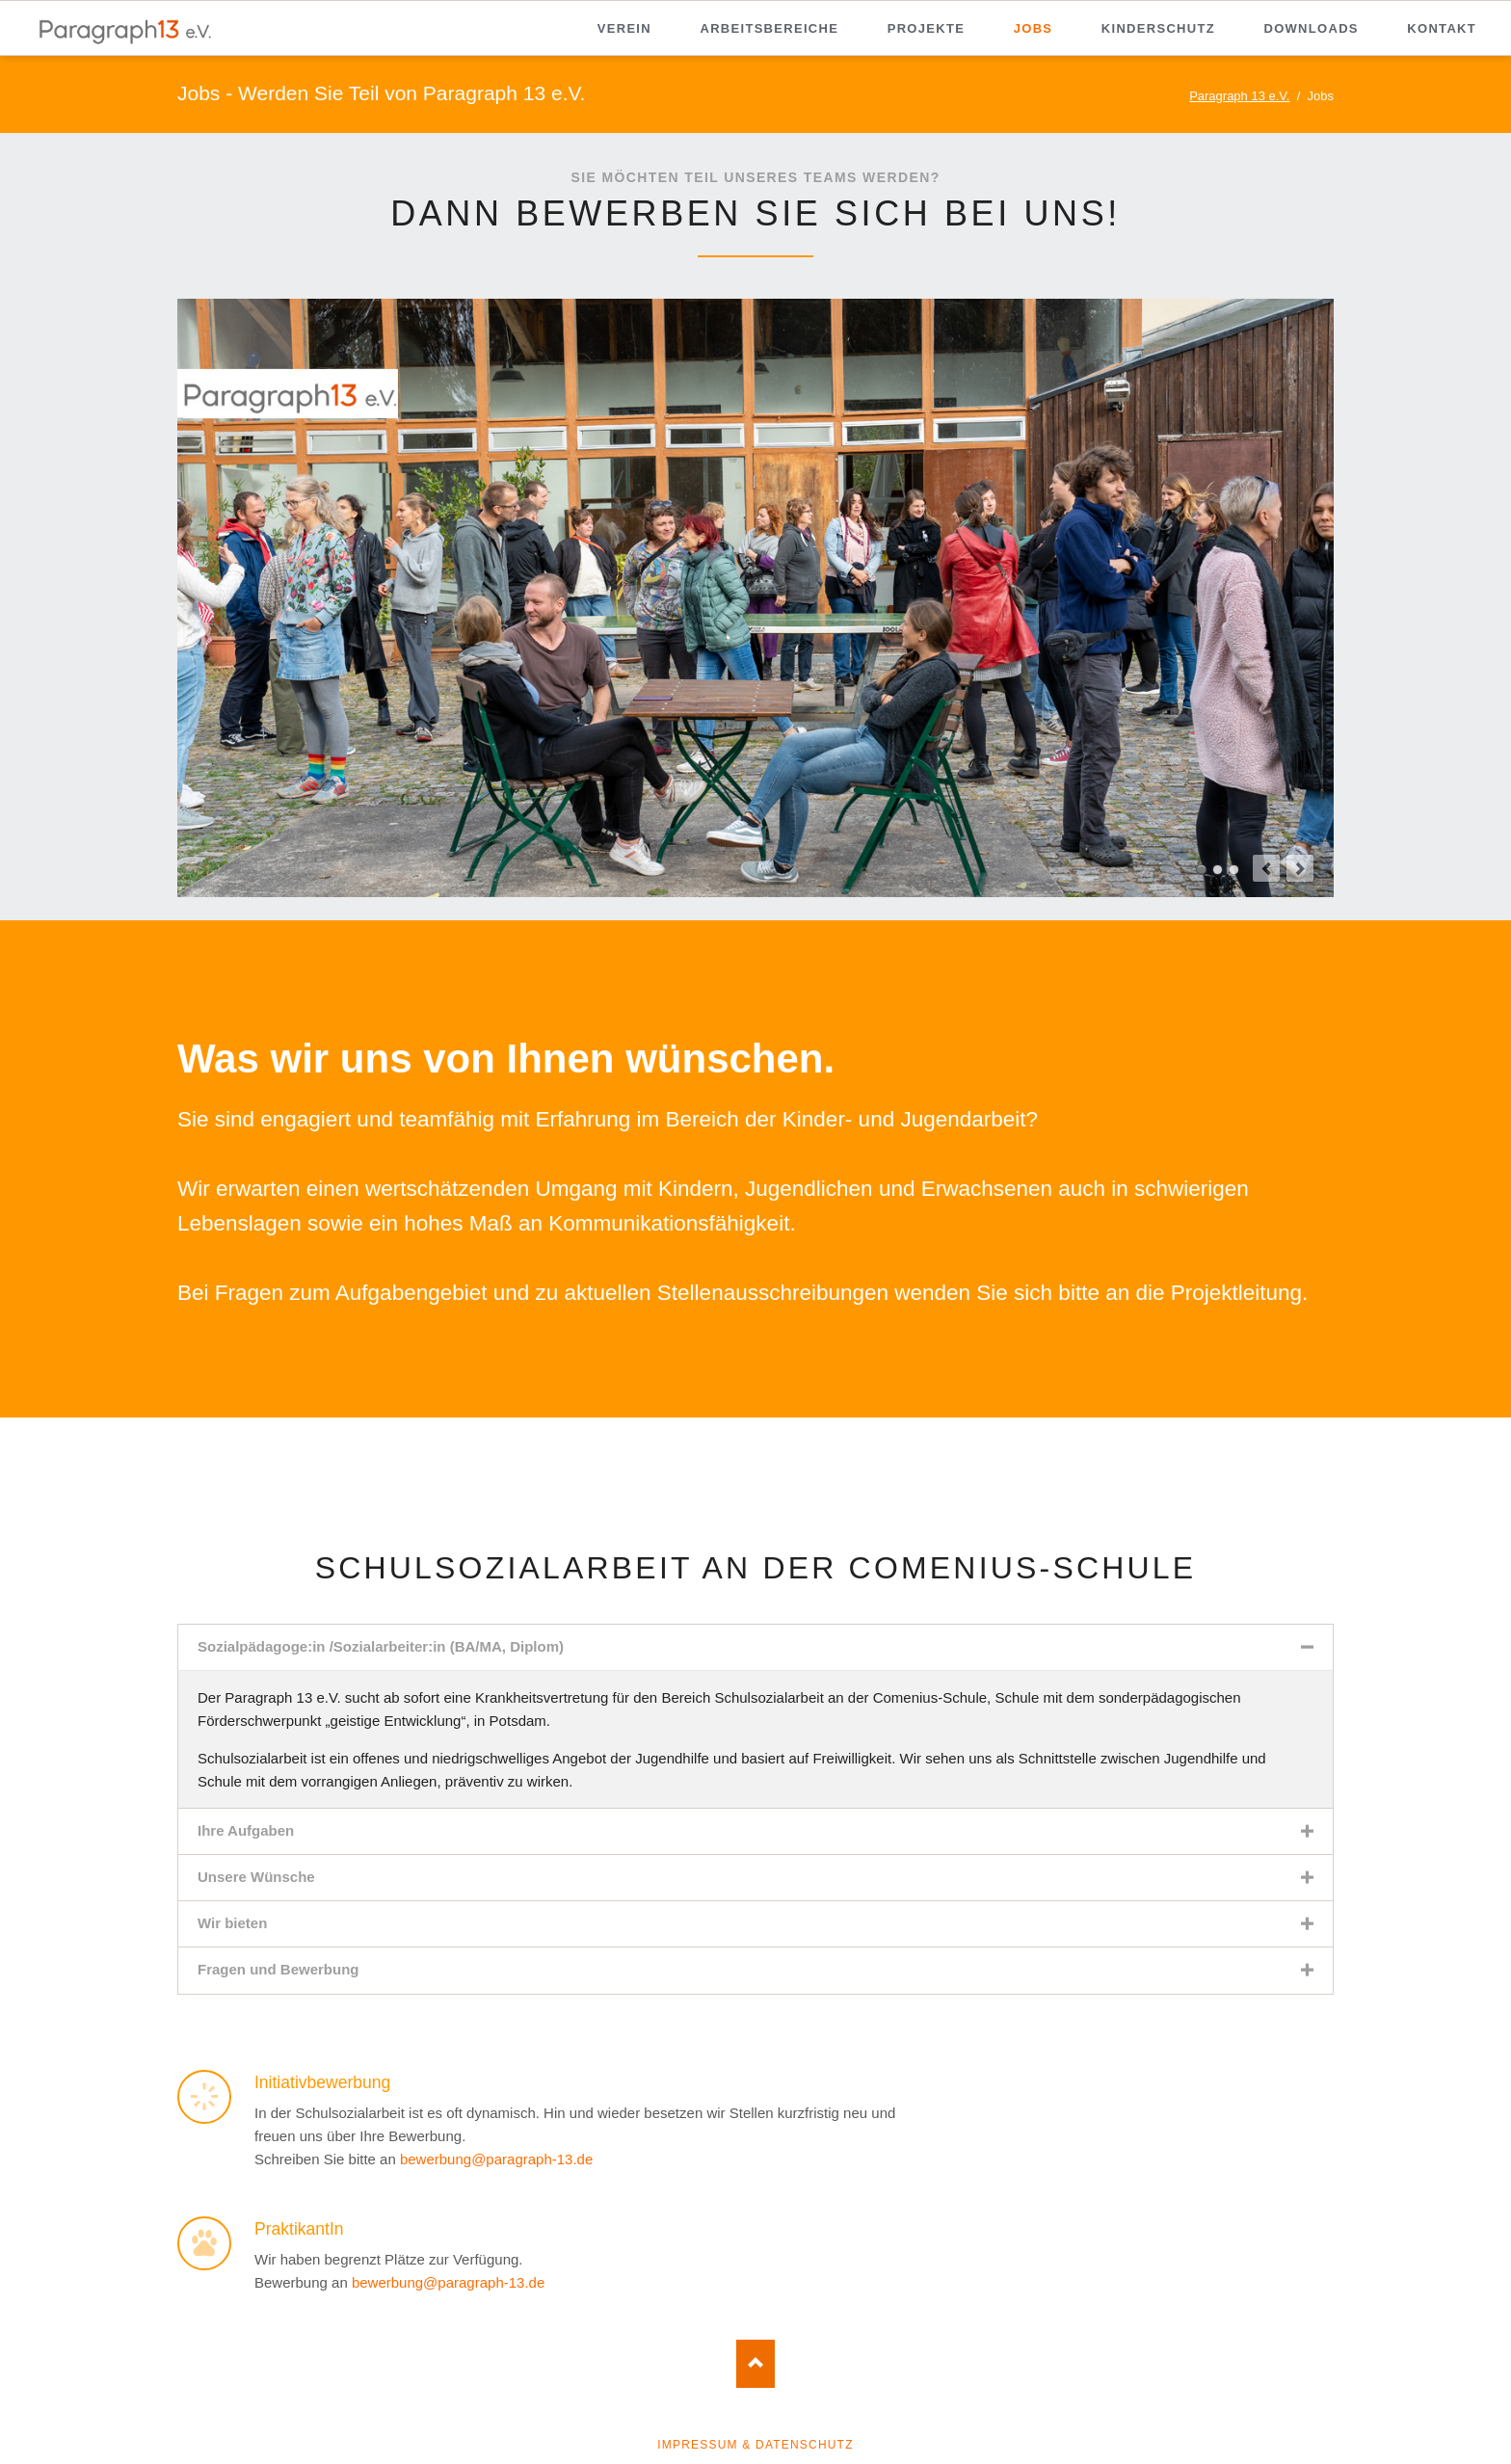 This screenshot has width=1511, height=2464. Describe the element at coordinates (232, 1923) in the screenshot. I see `Wir bieten [tab]` at that location.